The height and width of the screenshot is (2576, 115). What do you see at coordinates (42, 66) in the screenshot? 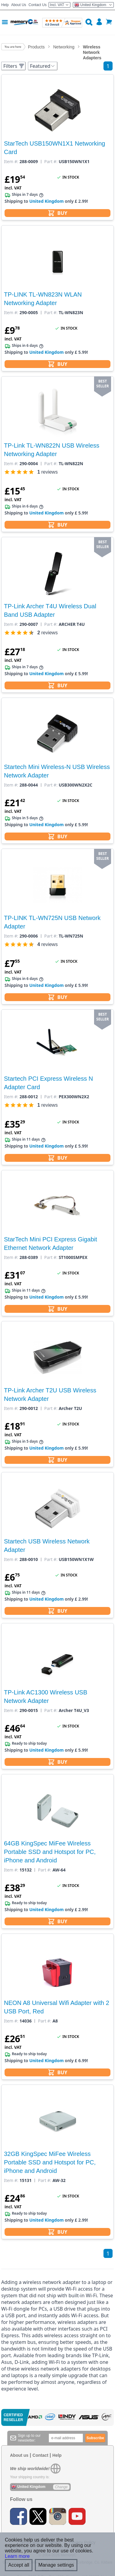
I see `Featured` at bounding box center [42, 66].